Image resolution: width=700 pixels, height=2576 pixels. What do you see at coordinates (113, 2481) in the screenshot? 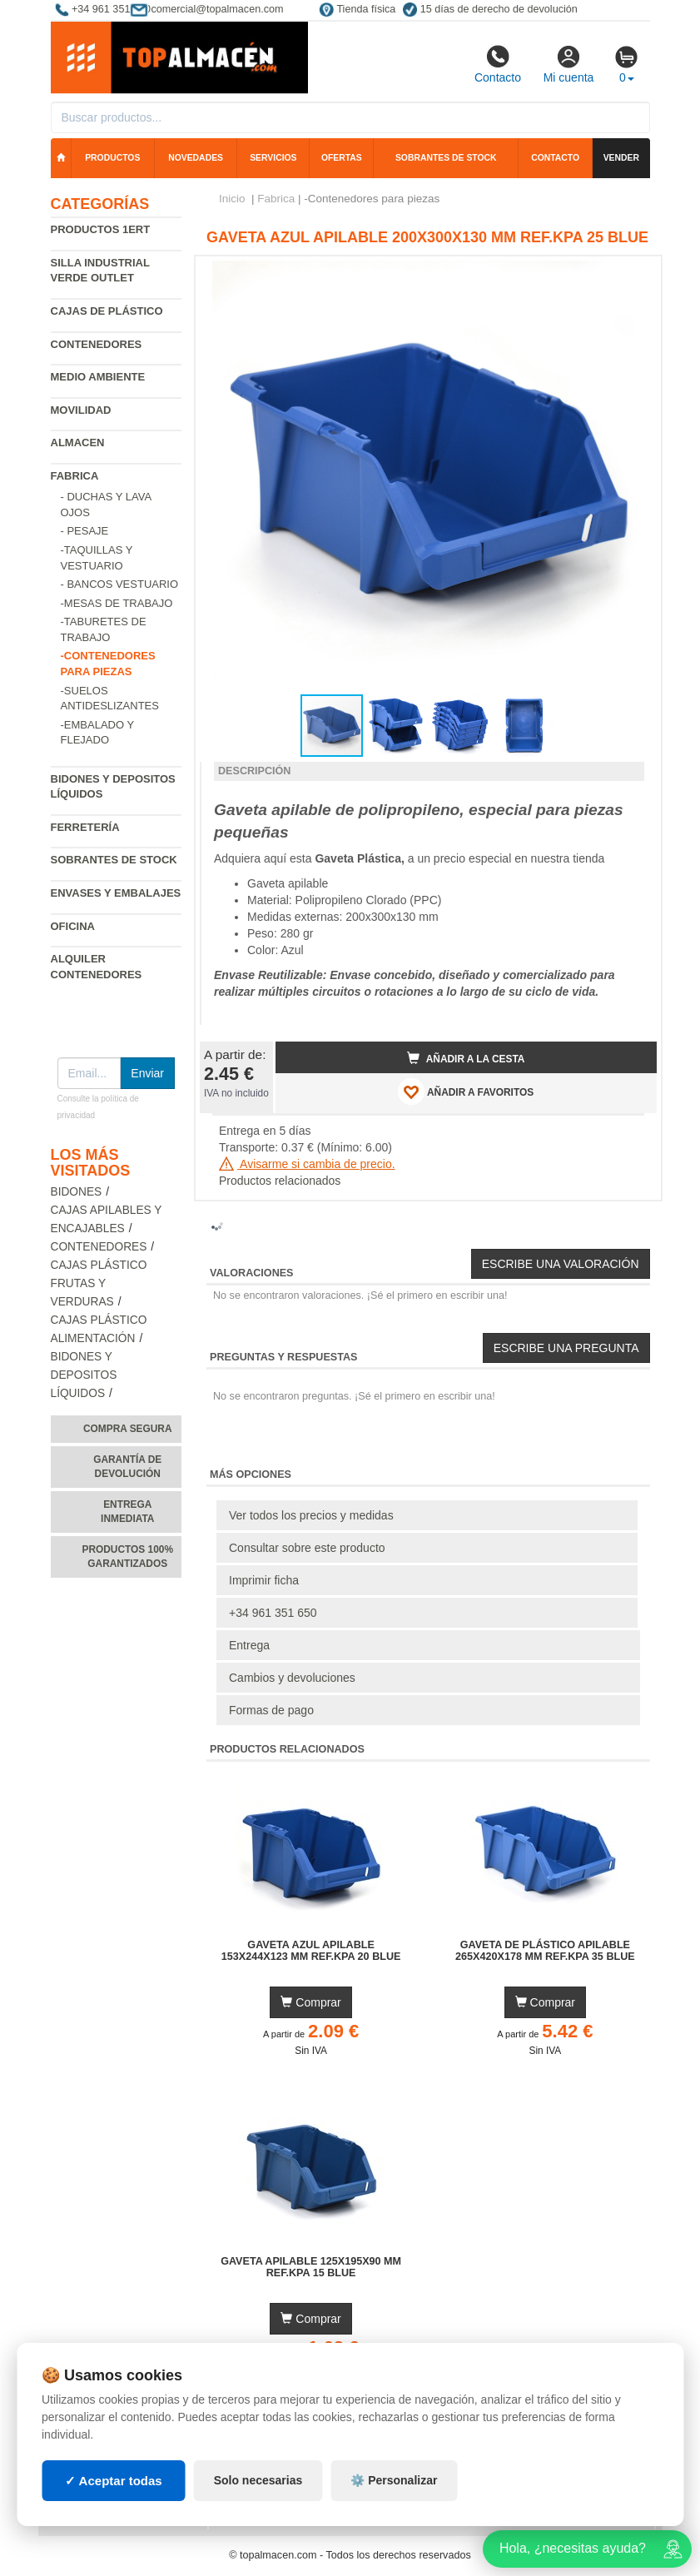
I see `✓ Aceptar todas` at bounding box center [113, 2481].